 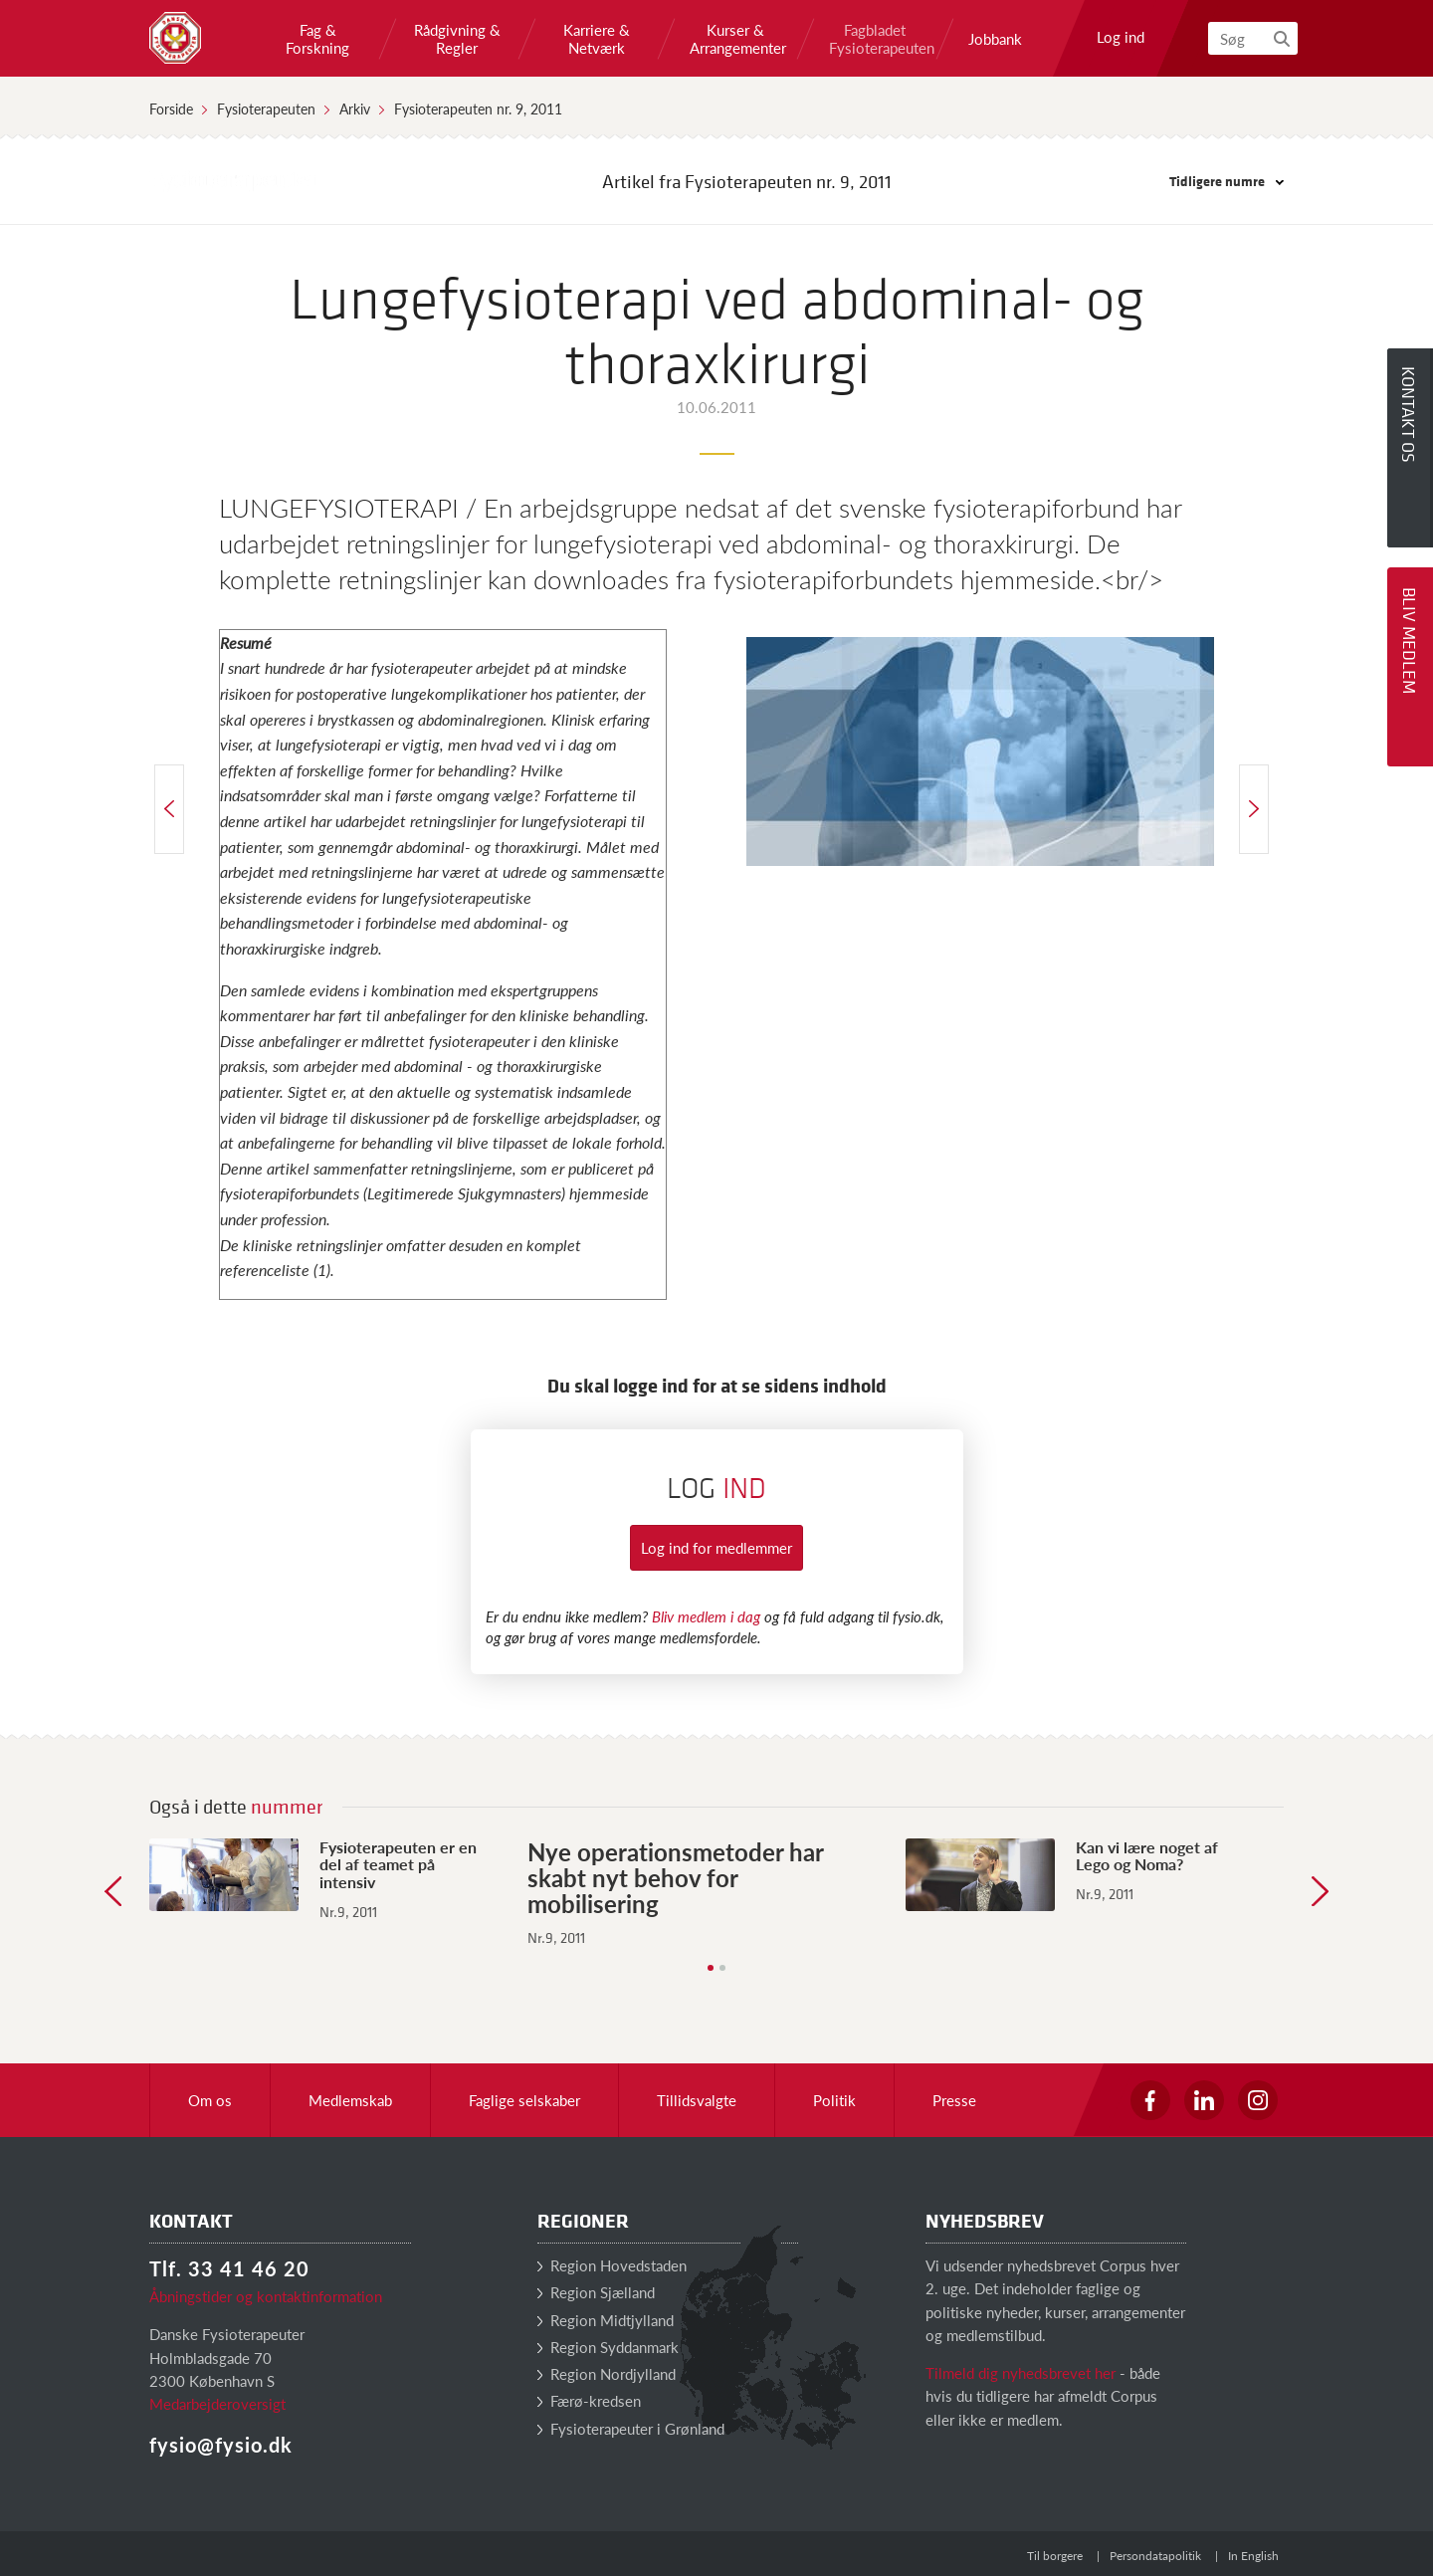 What do you see at coordinates (1155, 2555) in the screenshot?
I see `Persondatapolitik` at bounding box center [1155, 2555].